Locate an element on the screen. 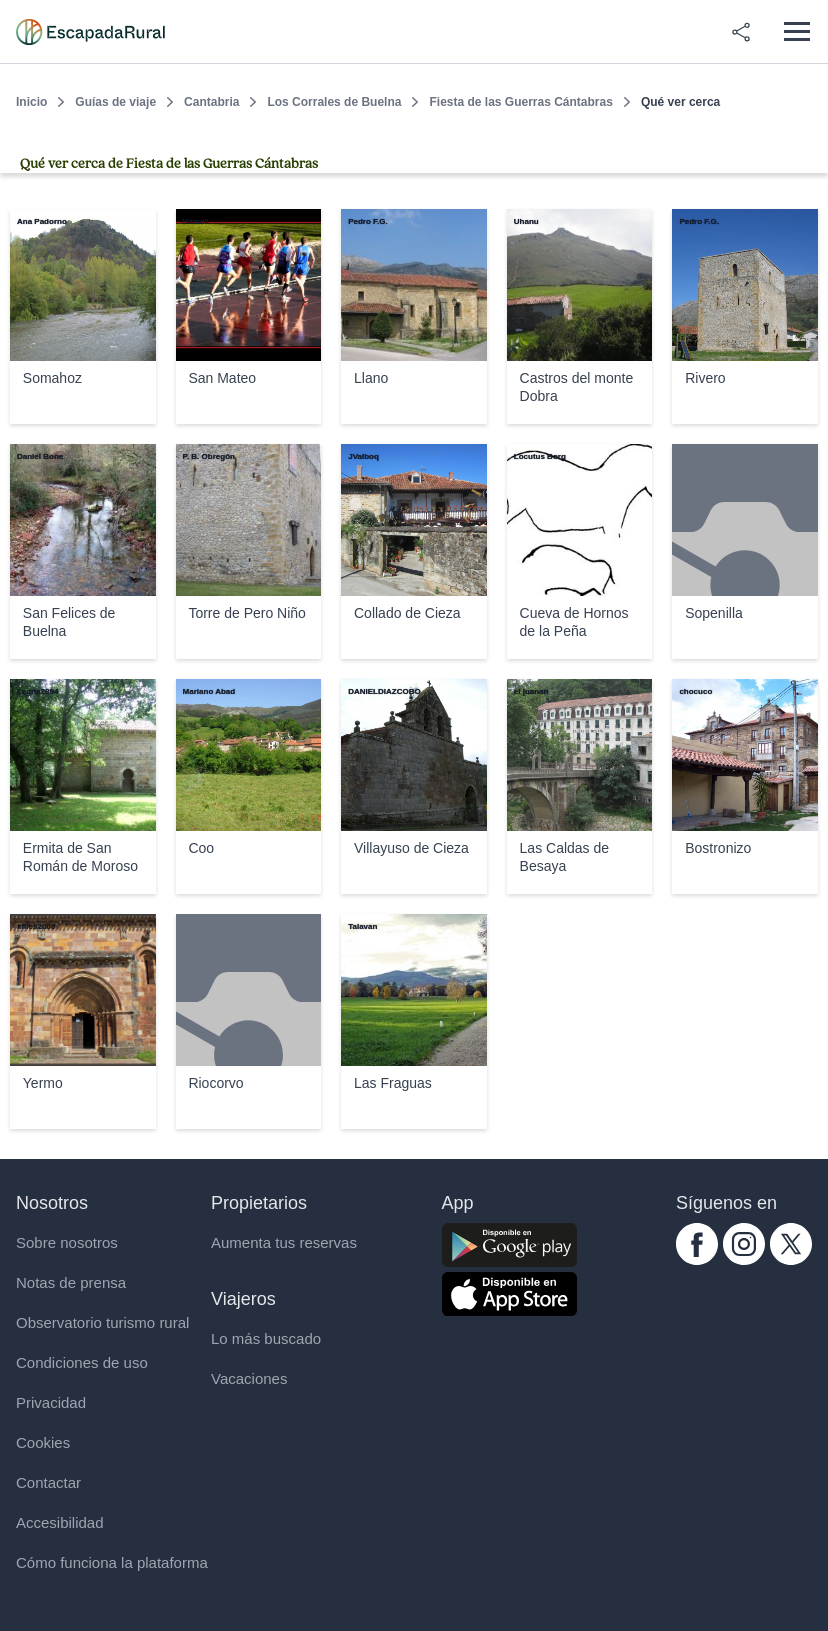 This screenshot has width=828, height=1631. [instagram.com escapadarural] is located at coordinates (744, 1259).